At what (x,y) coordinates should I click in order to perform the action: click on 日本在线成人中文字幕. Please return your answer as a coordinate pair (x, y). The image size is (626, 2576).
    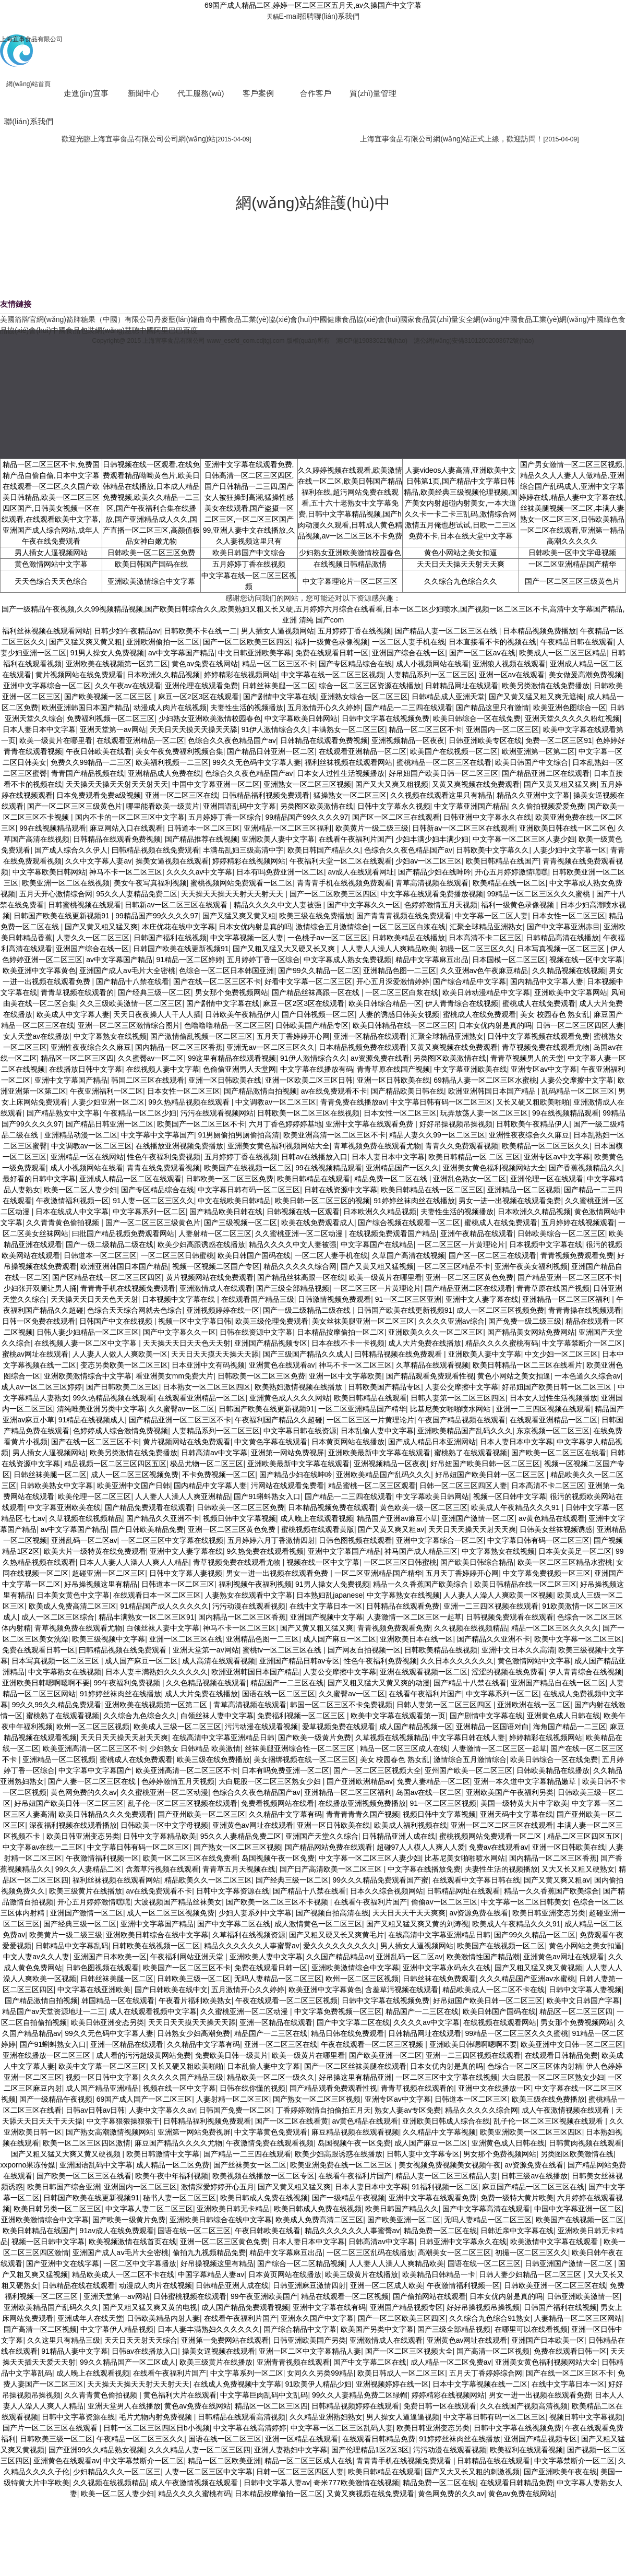
    Looking at the image, I should click on (72, 1211).